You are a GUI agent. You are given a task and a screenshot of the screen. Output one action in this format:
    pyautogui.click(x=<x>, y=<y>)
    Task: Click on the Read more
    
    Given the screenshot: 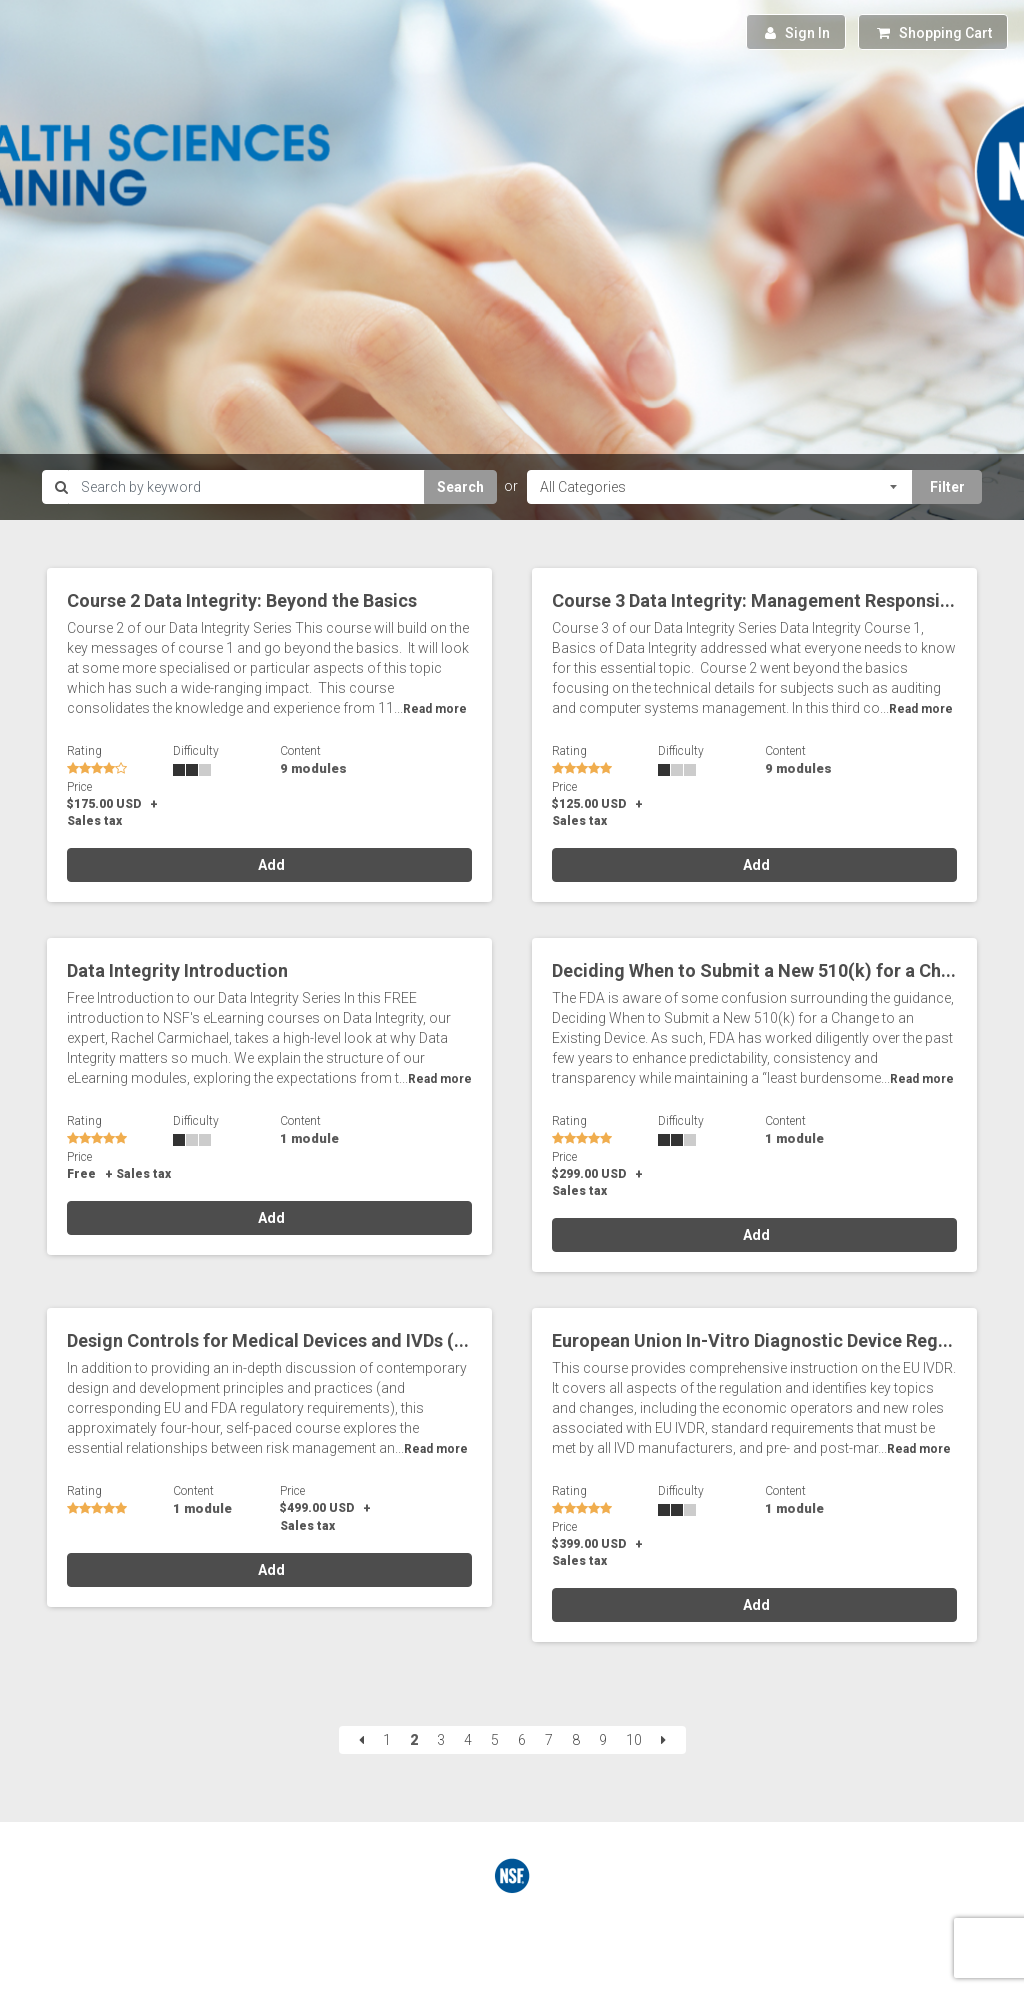 What is the action you would take?
    pyautogui.click(x=435, y=709)
    